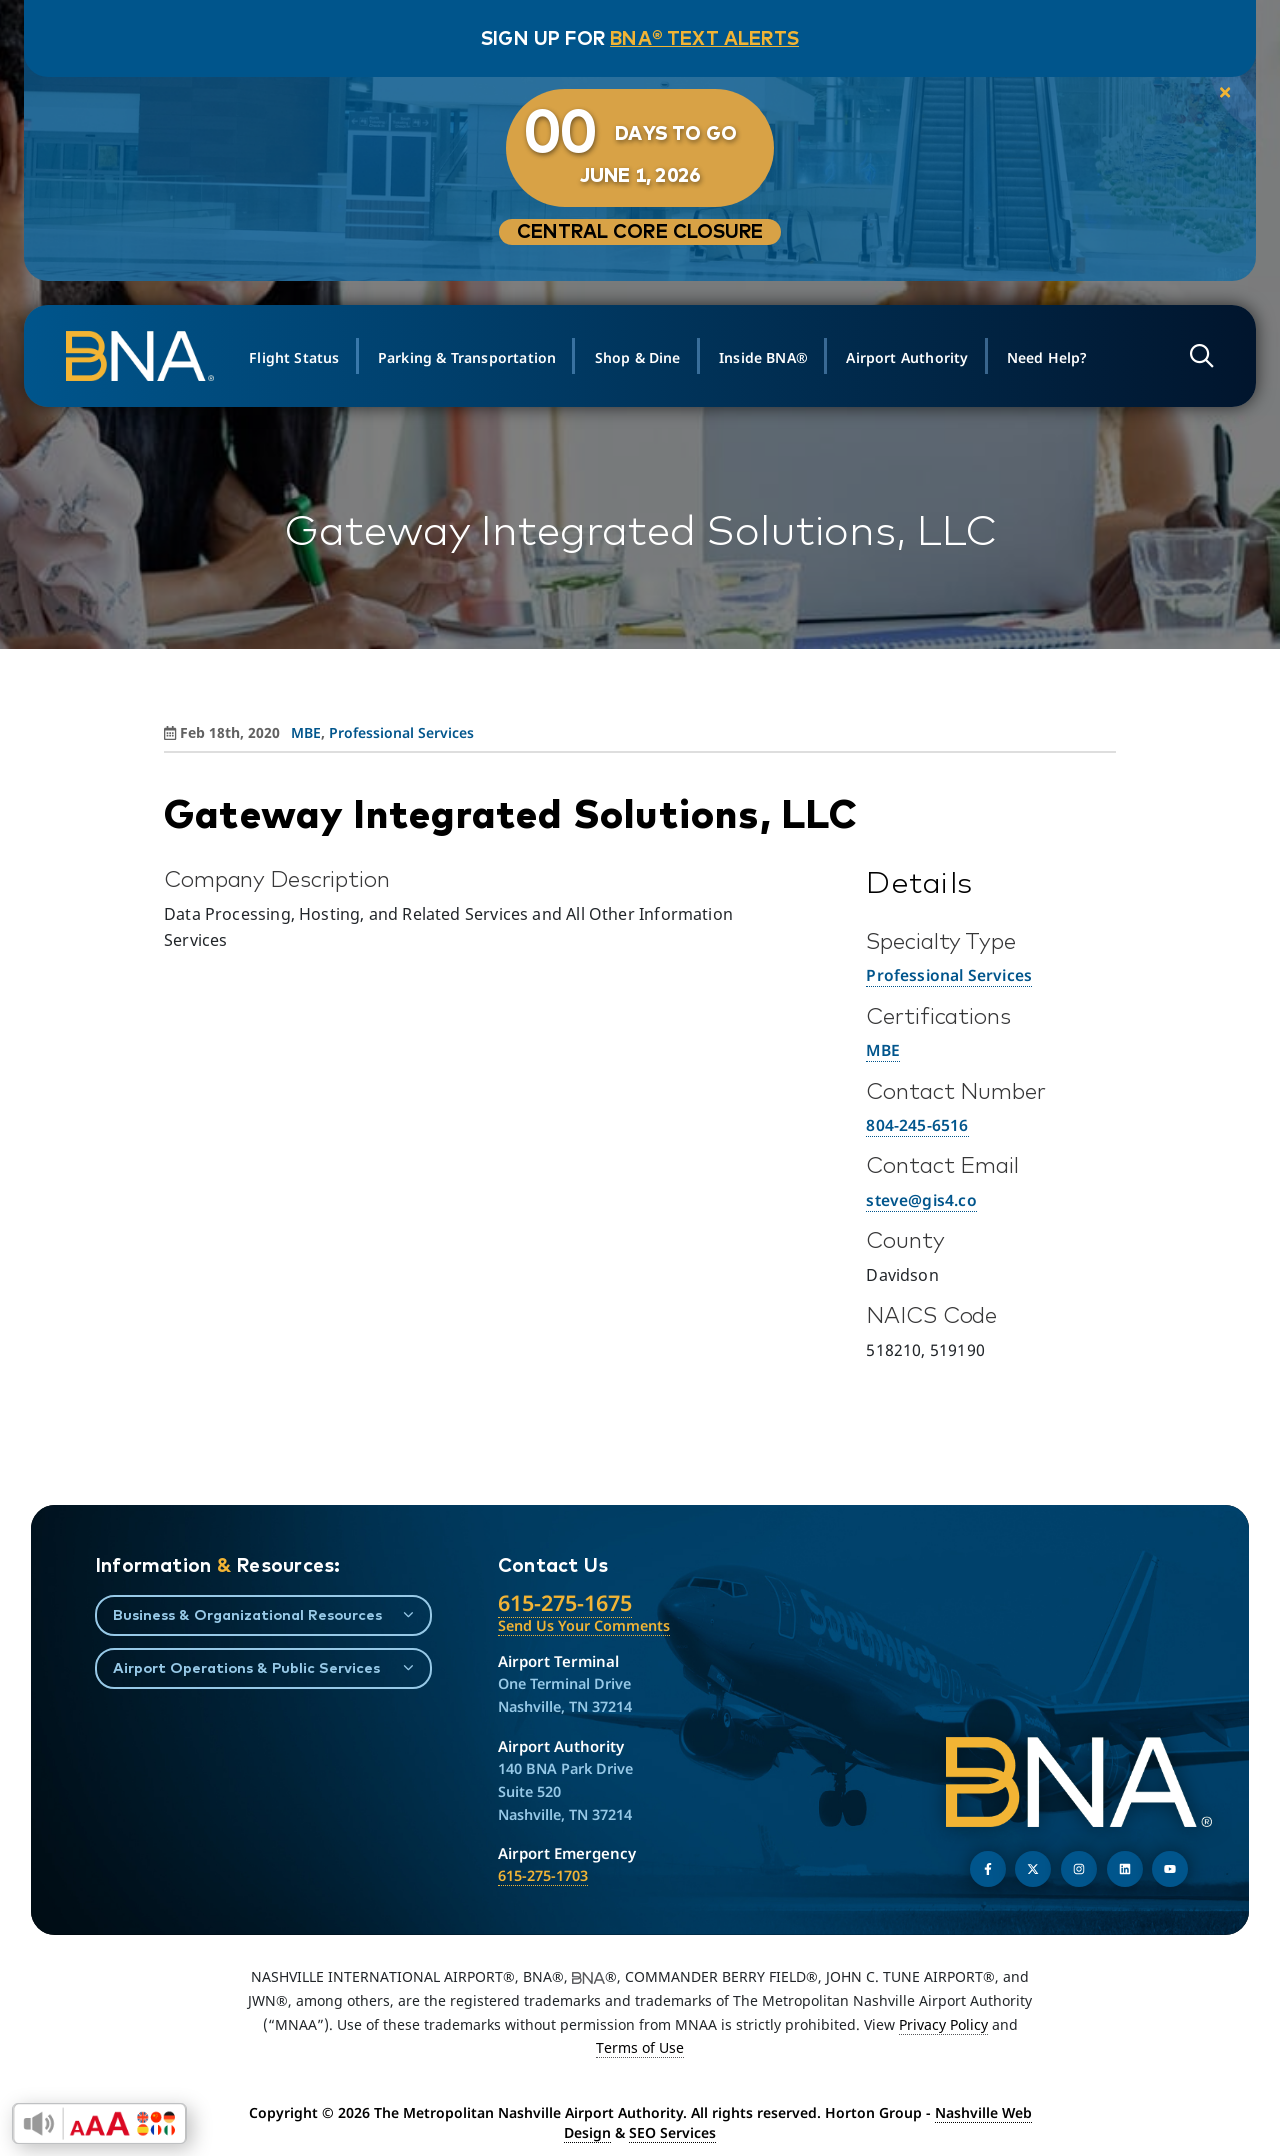 The image size is (1280, 2156). Describe the element at coordinates (943, 2024) in the screenshot. I see `Privacy Policy` at that location.